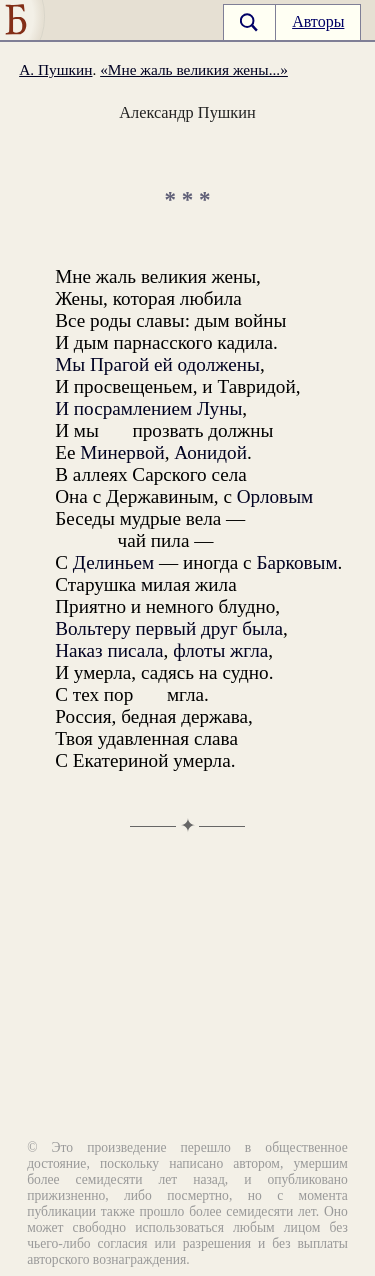 The width and height of the screenshot is (375, 1276). I want to click on Делиньем, so click(113, 562).